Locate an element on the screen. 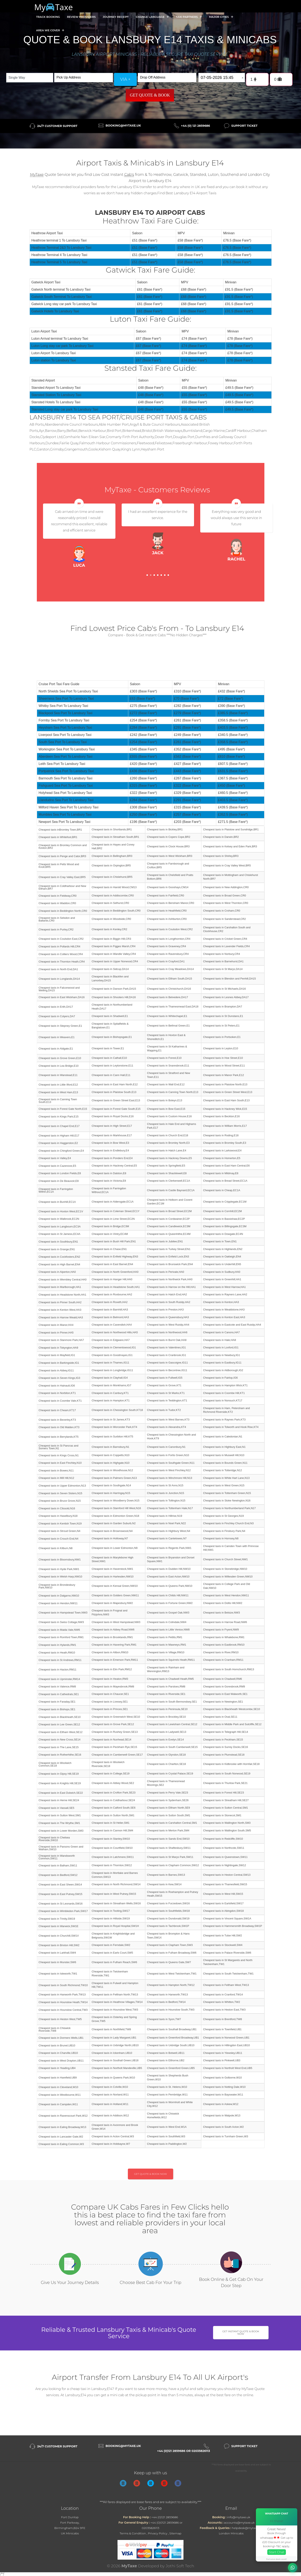 This screenshot has height=2576, width=301. Cheapest taxis in Coombe Vale,KT1 is located at coordinates (60, 1400).